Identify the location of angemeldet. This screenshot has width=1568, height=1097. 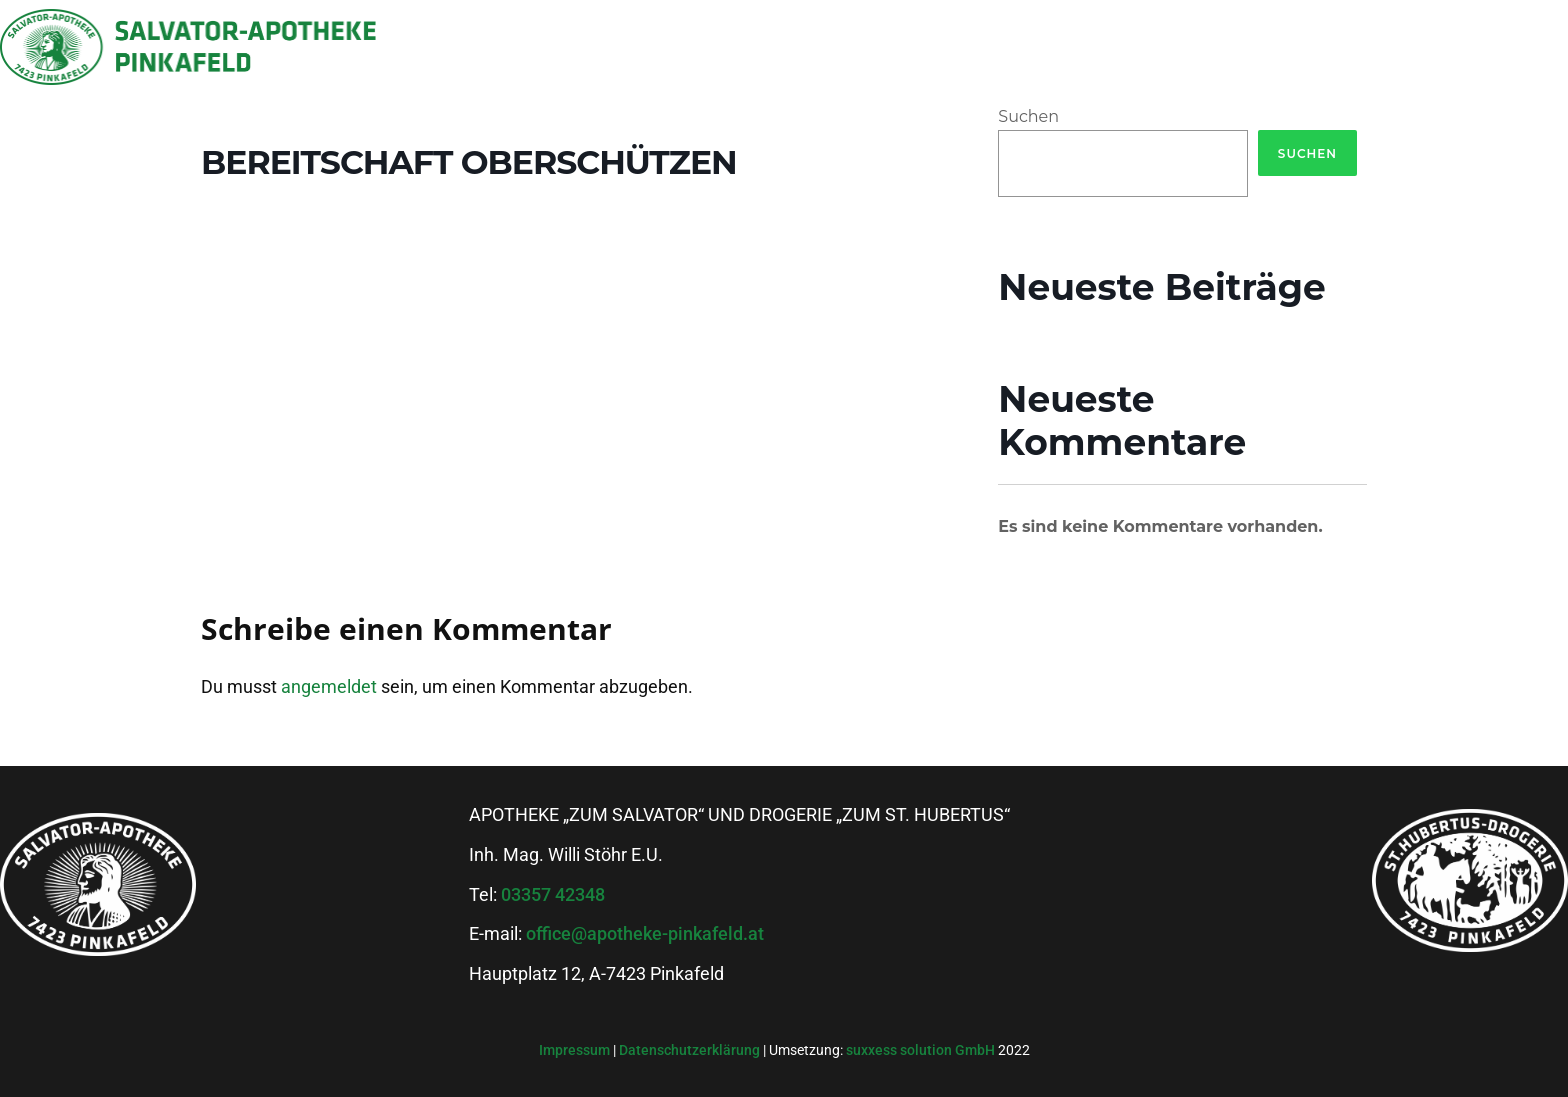
(329, 686).